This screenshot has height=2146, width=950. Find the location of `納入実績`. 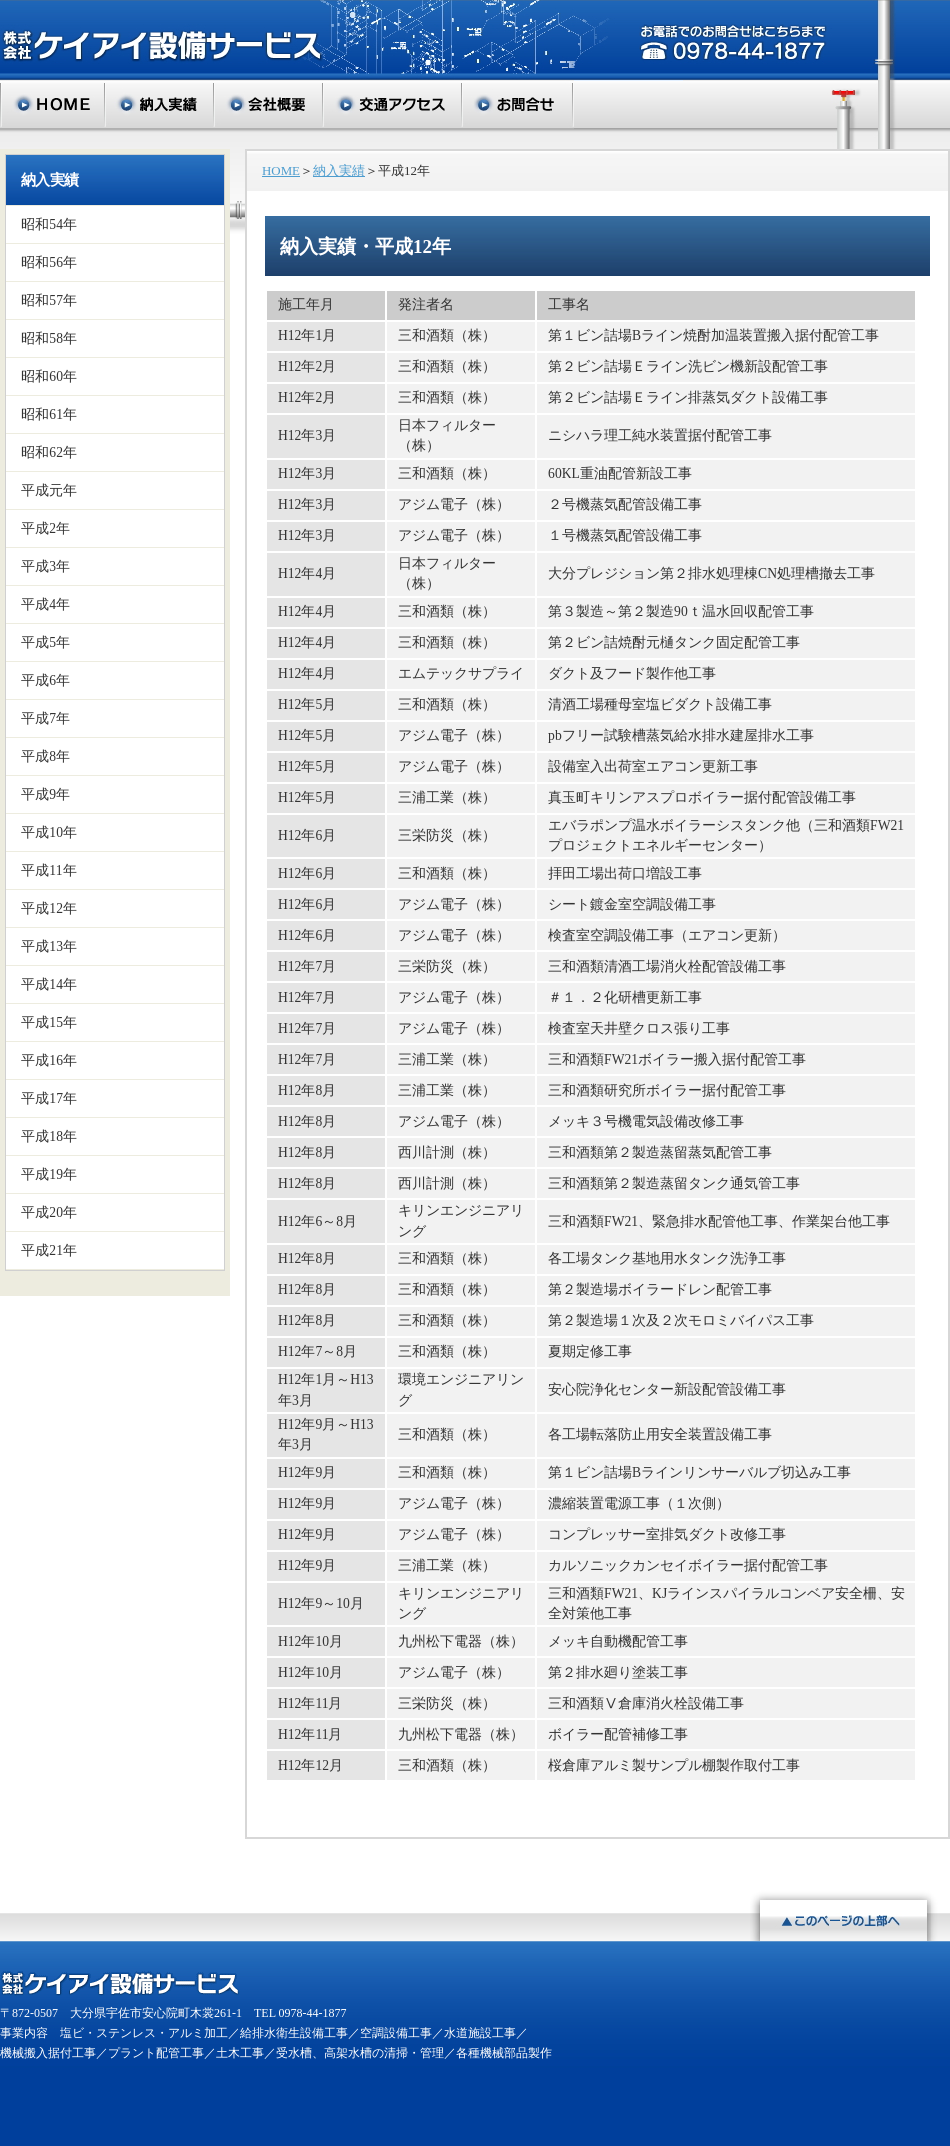

納入実績 is located at coordinates (49, 180).